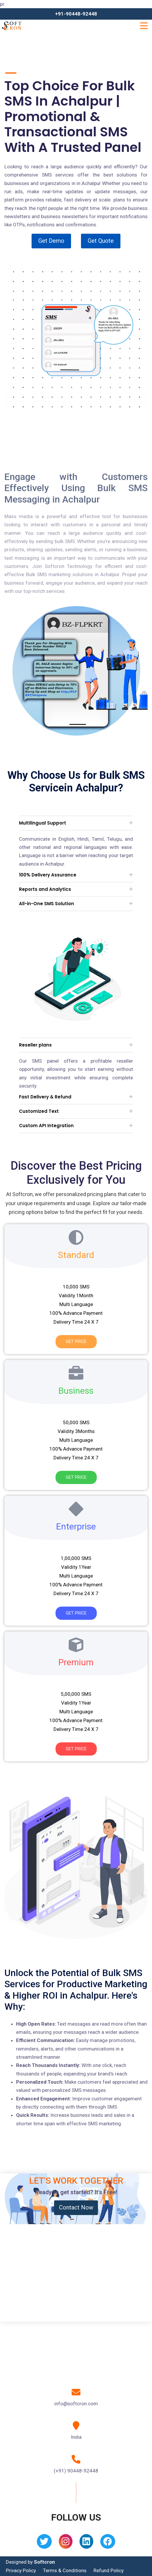 The width and height of the screenshot is (152, 2576). Describe the element at coordinates (107, 2543) in the screenshot. I see `[Facebook]` at that location.